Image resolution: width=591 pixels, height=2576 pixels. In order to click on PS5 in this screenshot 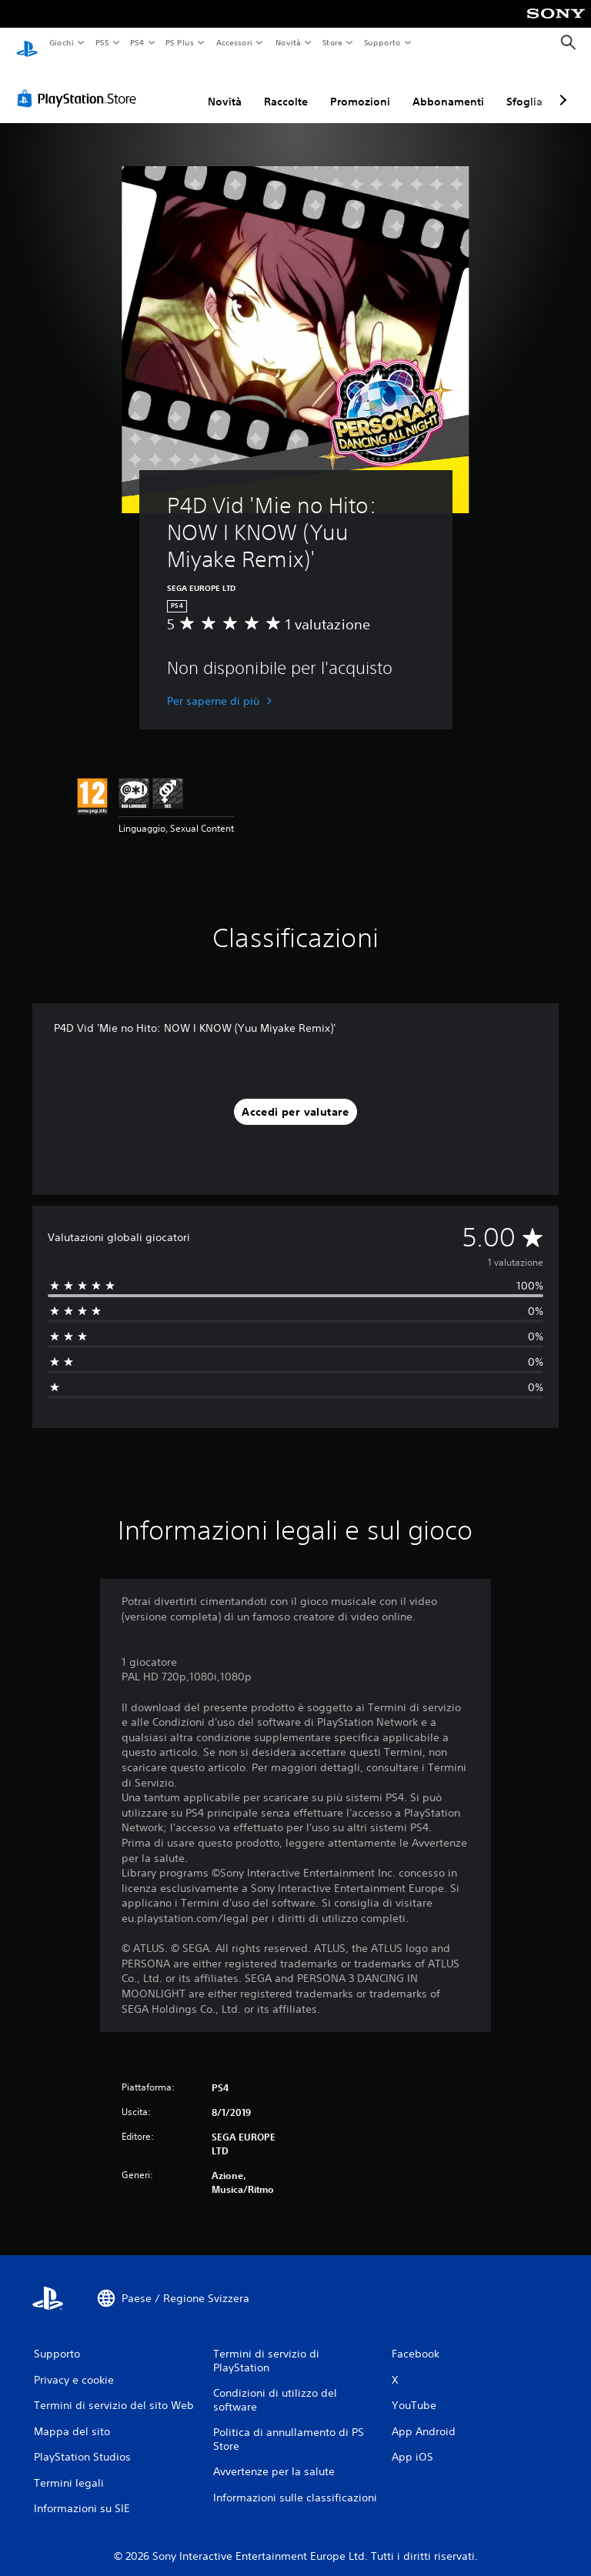, I will do `click(102, 42)`.